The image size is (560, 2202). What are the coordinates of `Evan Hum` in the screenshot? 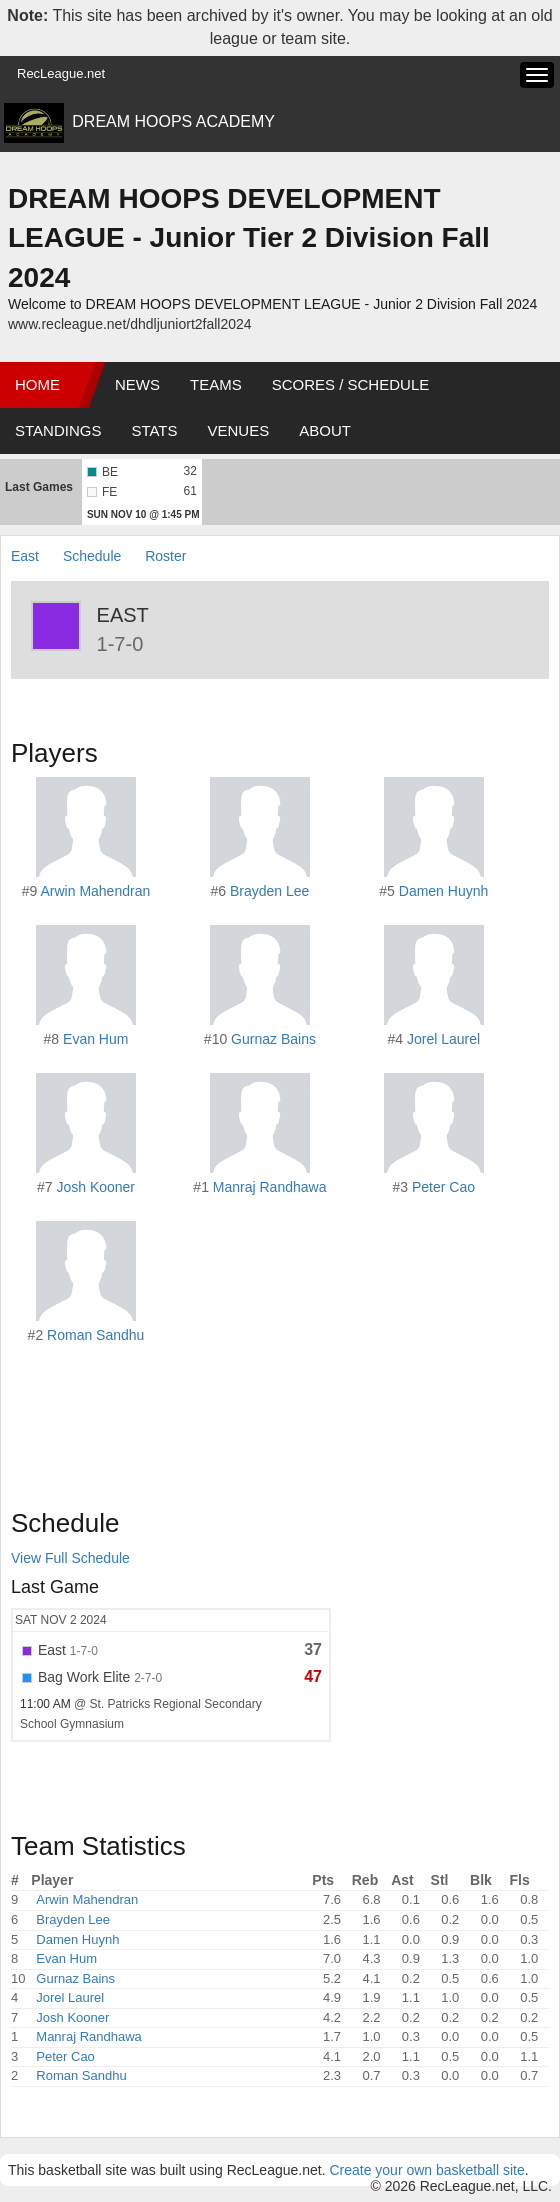 It's located at (95, 1039).